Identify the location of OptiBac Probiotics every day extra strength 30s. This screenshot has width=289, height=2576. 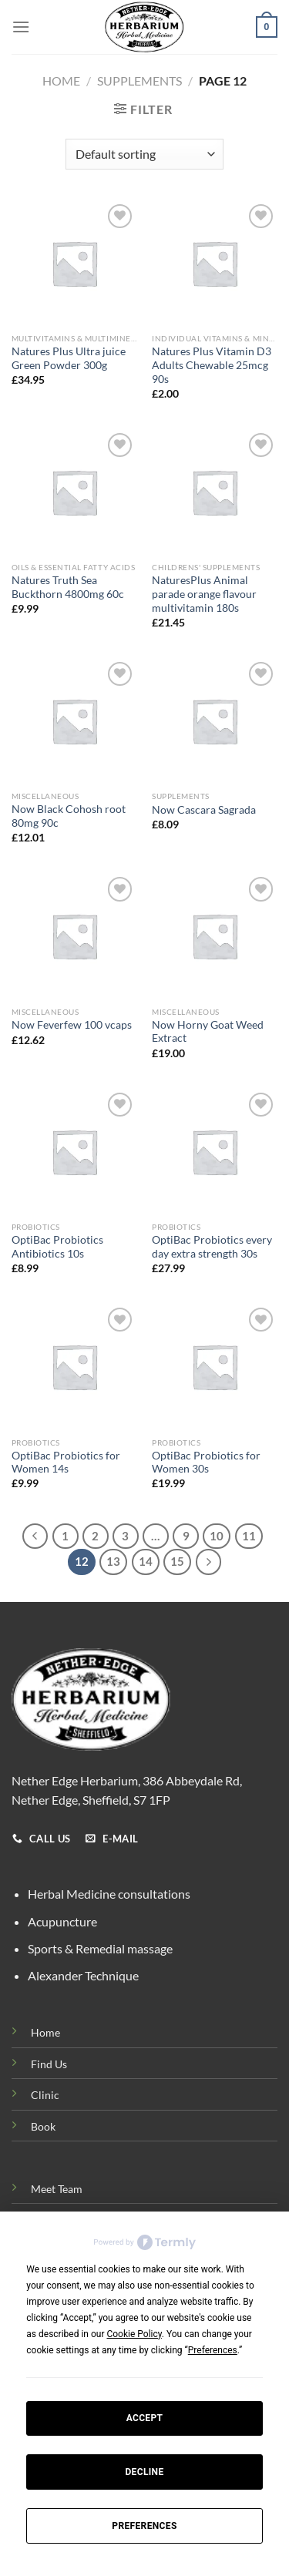
(212, 1247).